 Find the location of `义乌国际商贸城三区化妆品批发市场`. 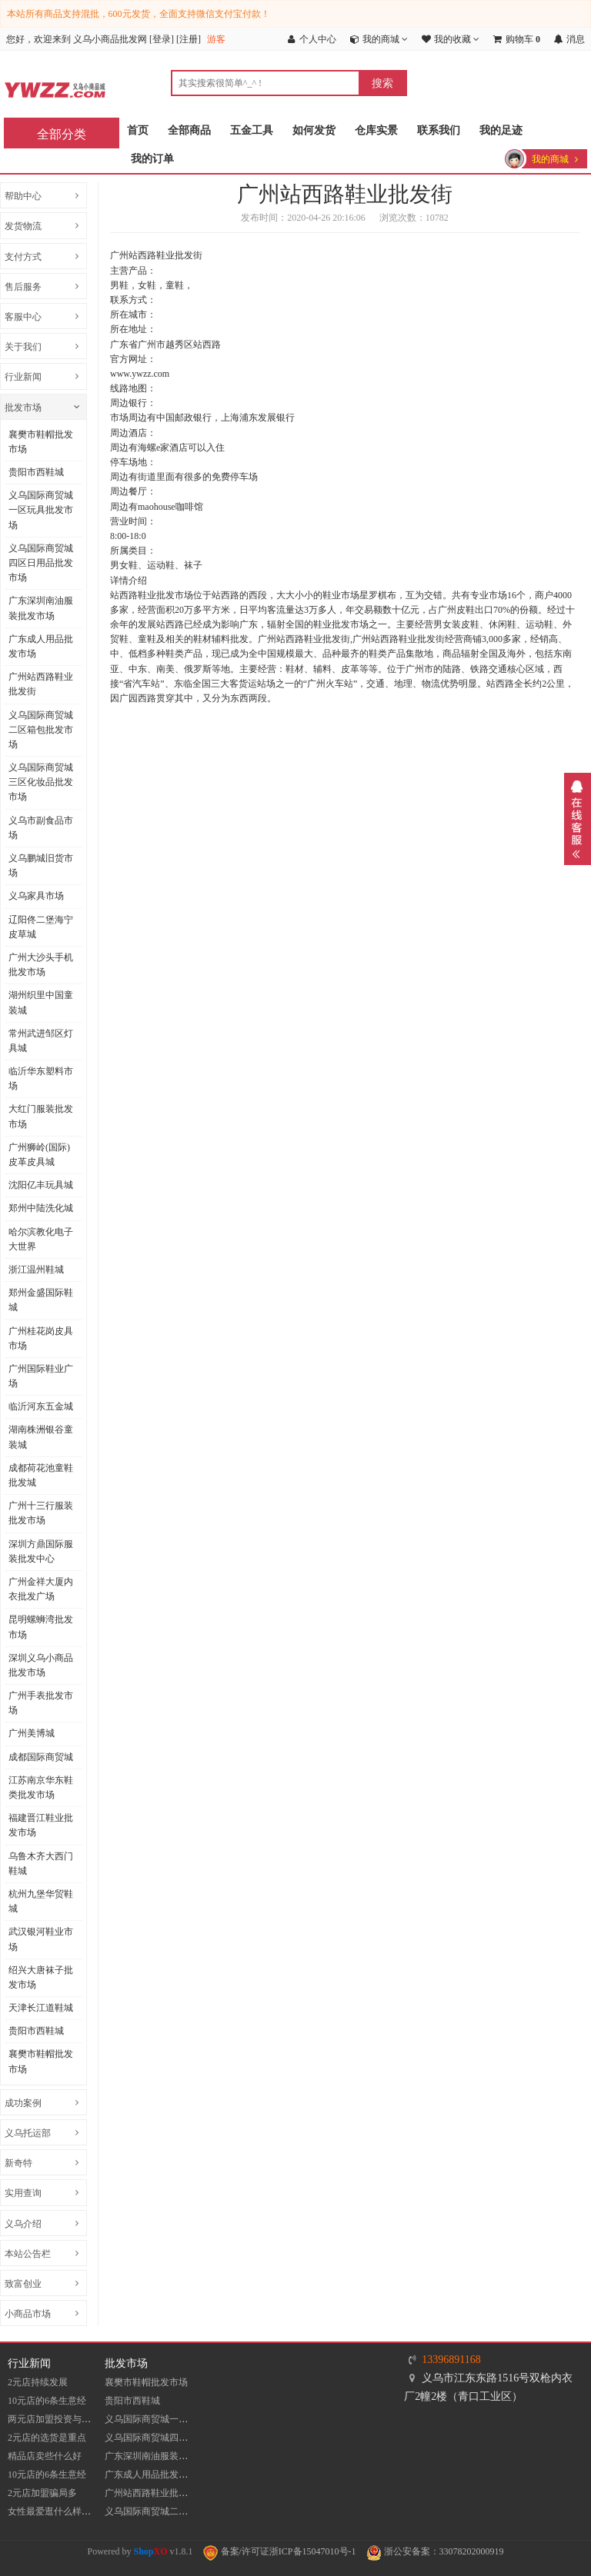

义乌国际商贸城三区化妆品批发市场 is located at coordinates (40, 782).